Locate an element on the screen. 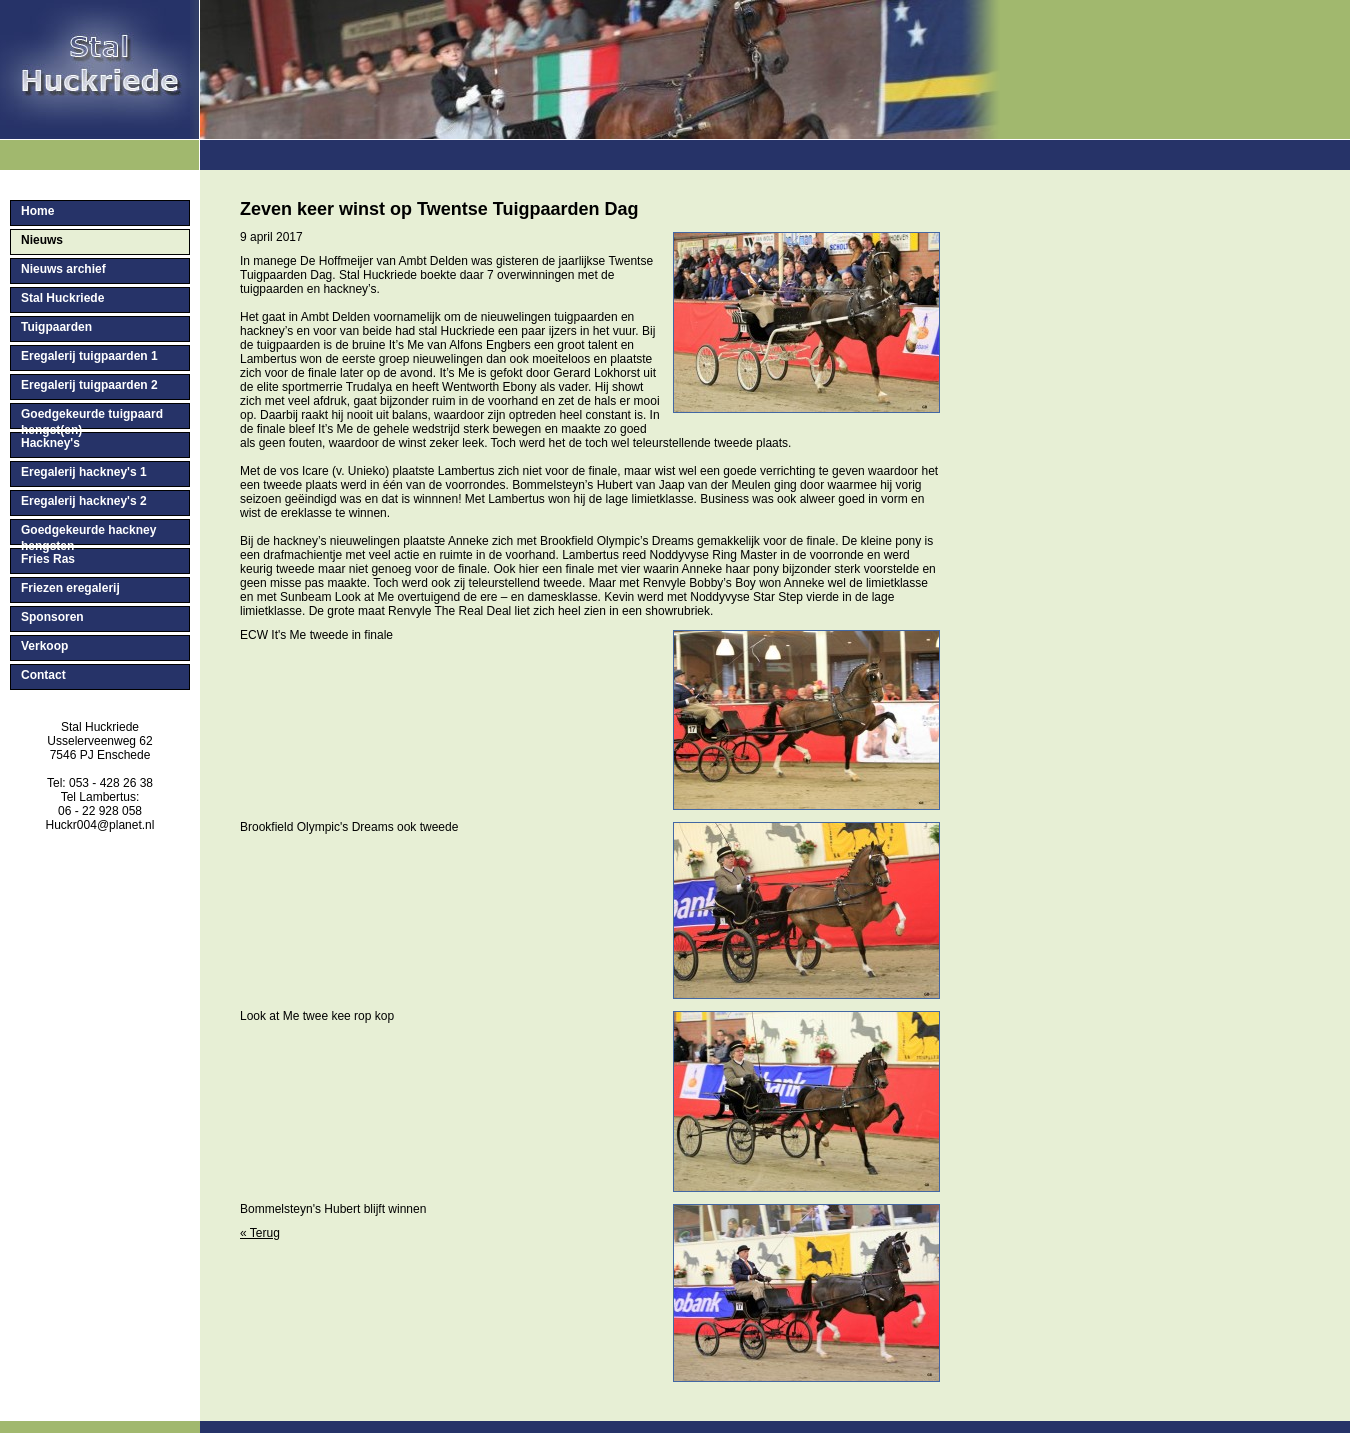  Fries Ras is located at coordinates (48, 559).